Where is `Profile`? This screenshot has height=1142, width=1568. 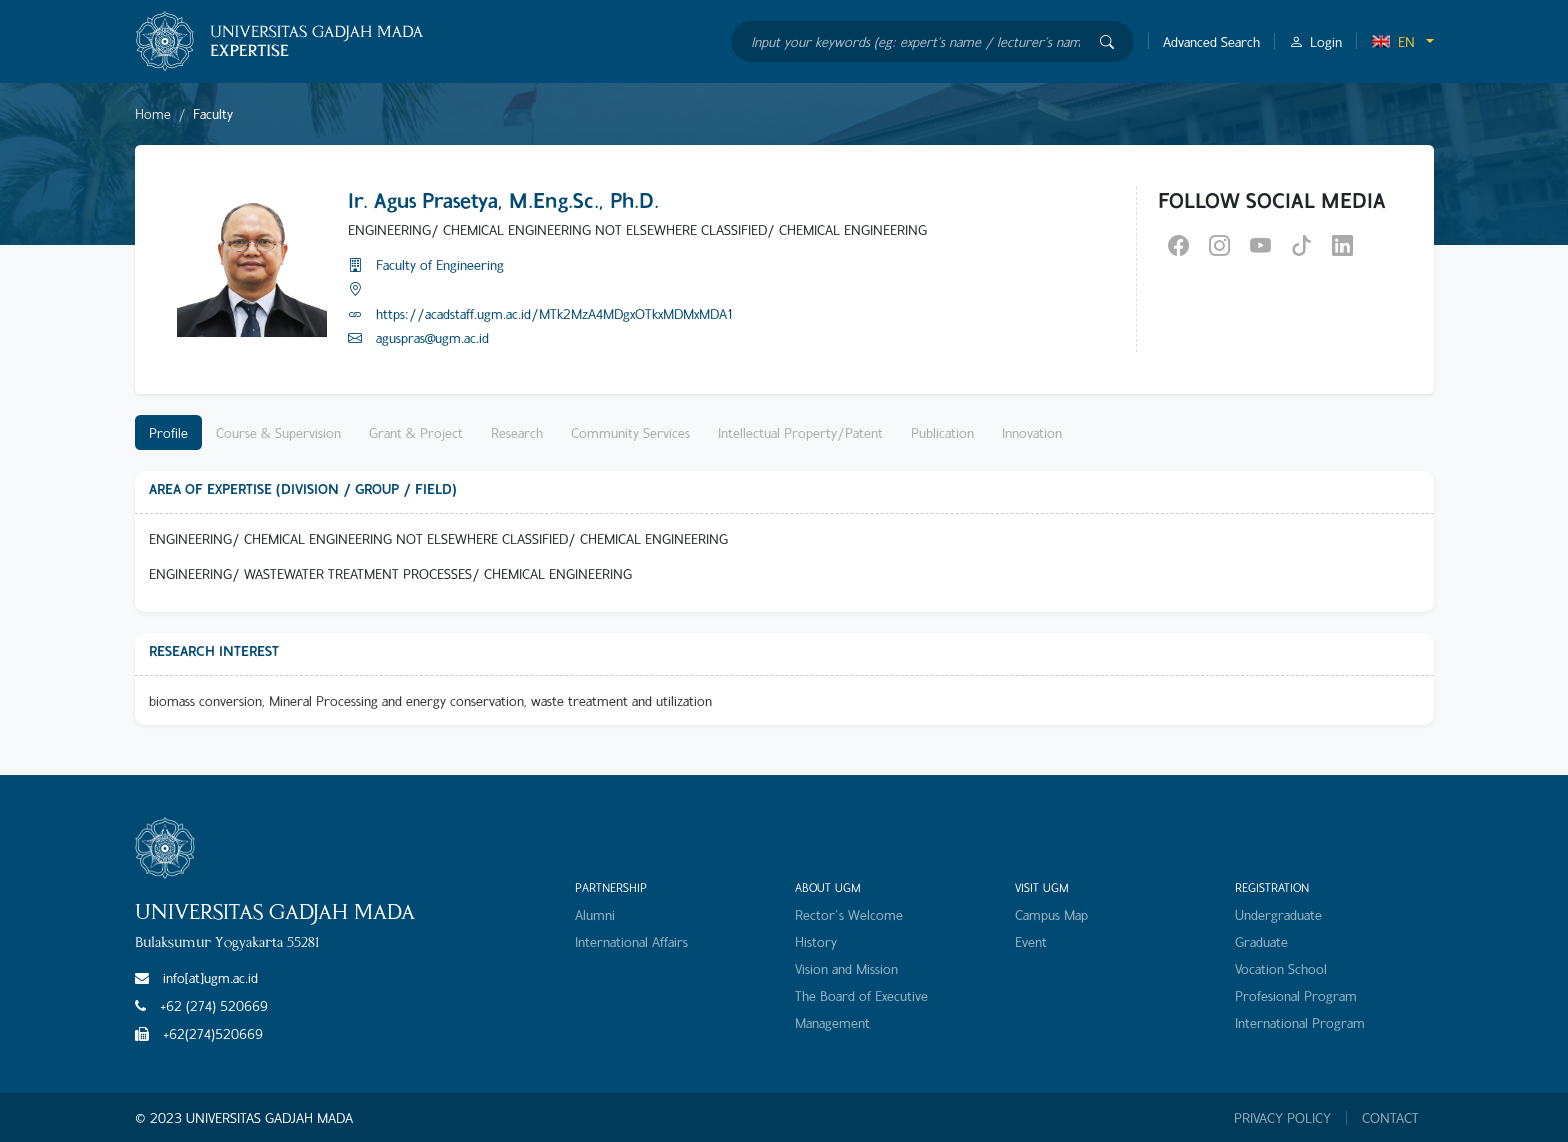
Profile is located at coordinates (168, 432).